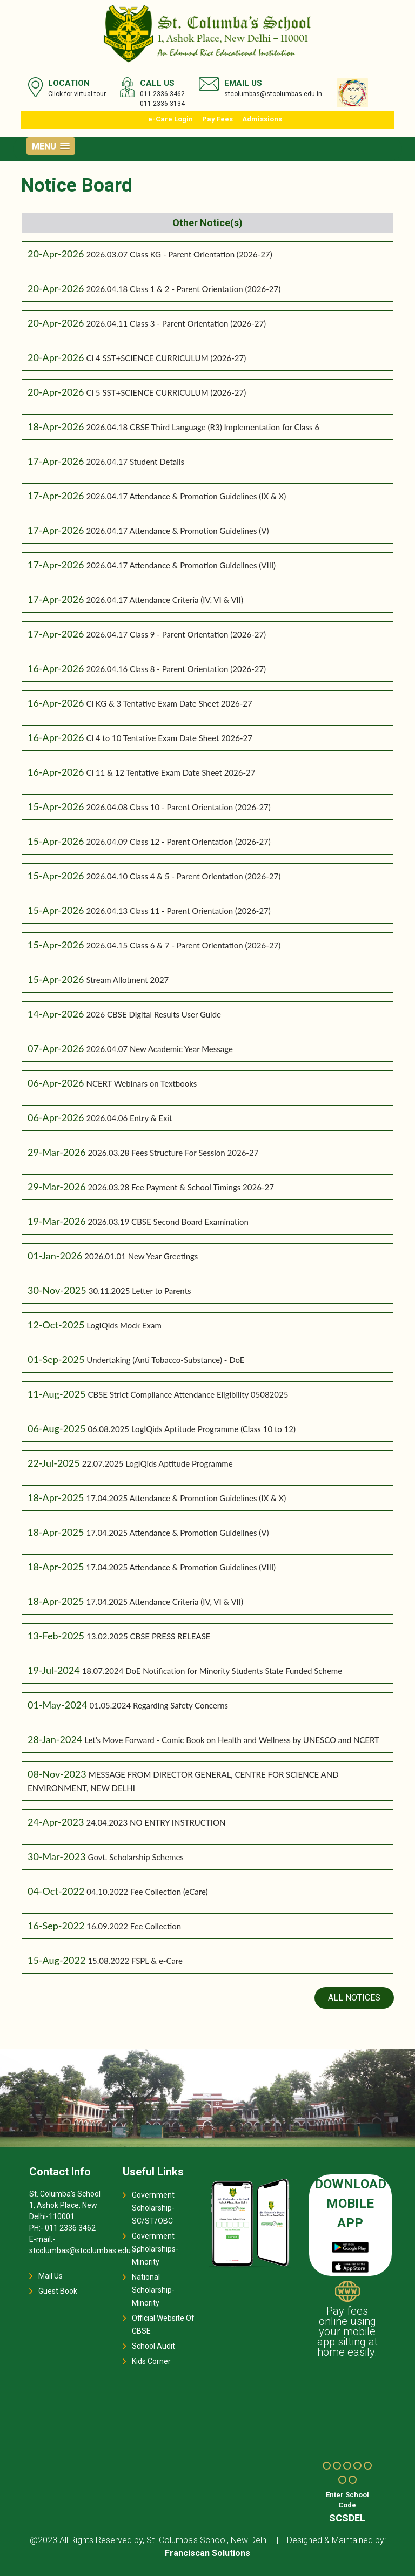 The image size is (415, 2576). I want to click on Let's Move Forward - Comic Book on Health and Wellness by UNESCO and NCERT, so click(231, 1740).